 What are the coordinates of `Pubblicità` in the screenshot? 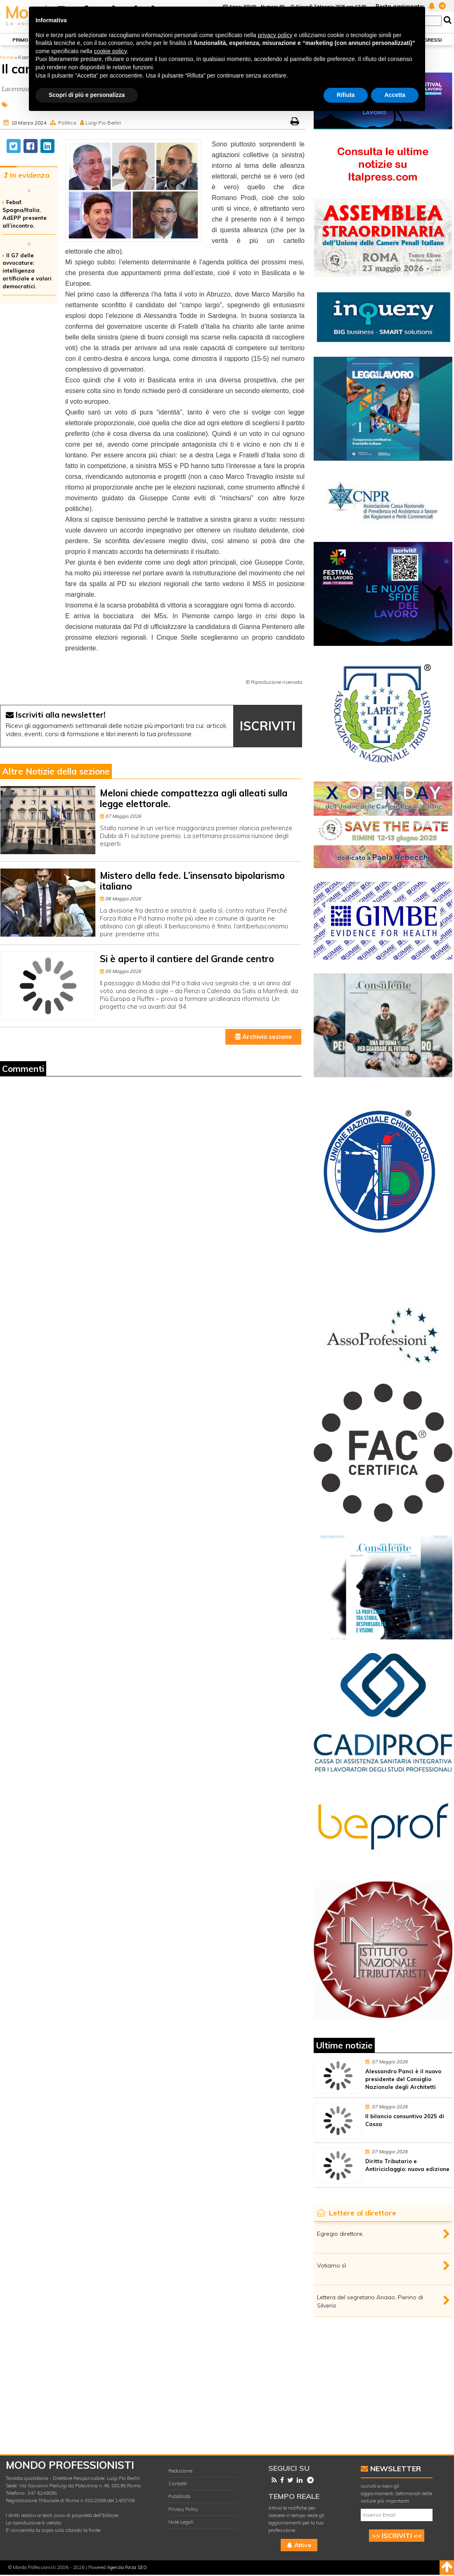 It's located at (179, 2496).